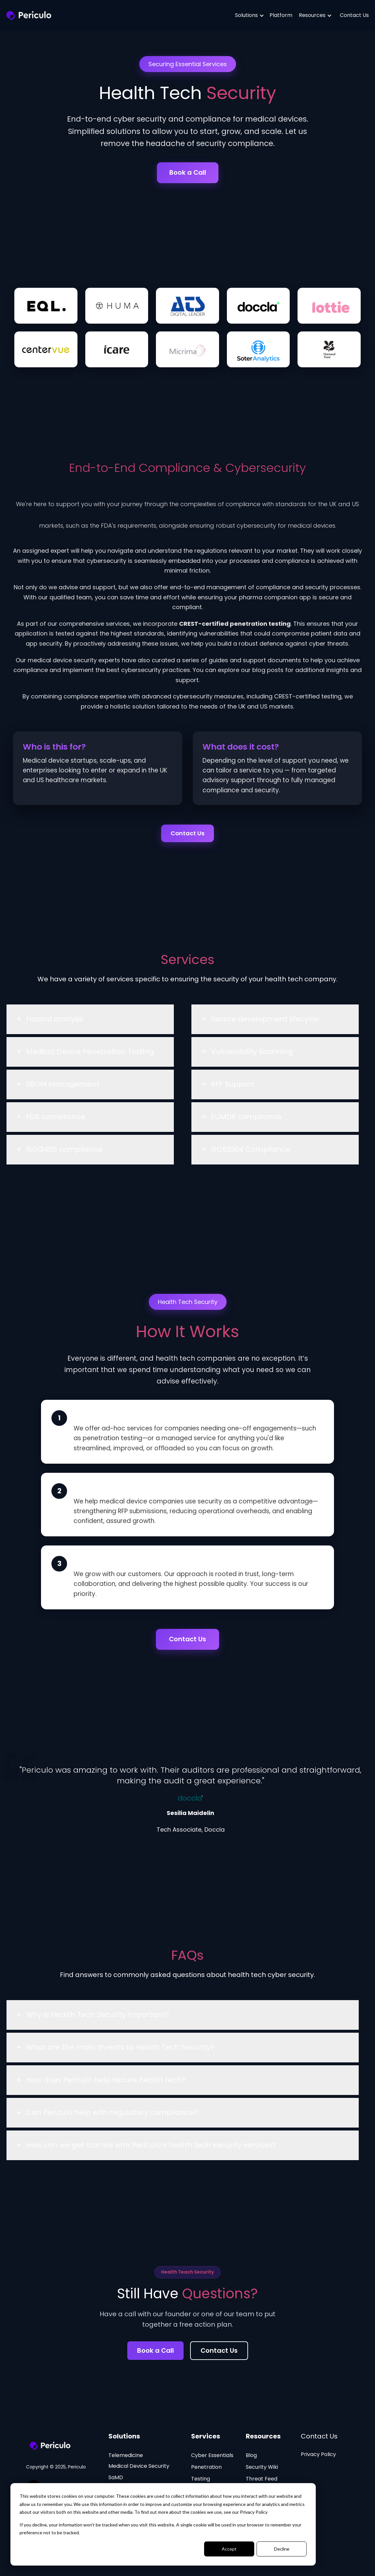 Image resolution: width=375 pixels, height=2576 pixels. Describe the element at coordinates (151, 2148) in the screenshot. I see `How can we get started with Periculo’s health tech security services?` at that location.